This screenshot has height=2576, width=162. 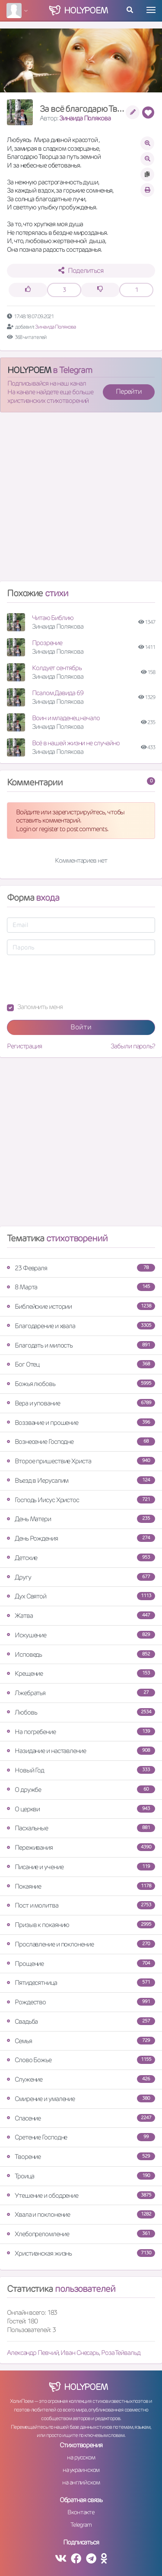 I want to click on Писание и учение, so click(x=81, y=1867).